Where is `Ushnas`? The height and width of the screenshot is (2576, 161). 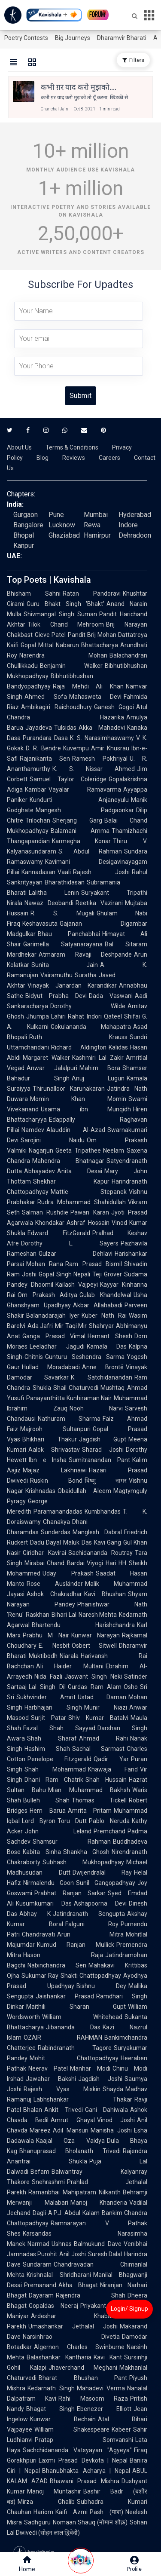
Ushnas is located at coordinates (62, 2243).